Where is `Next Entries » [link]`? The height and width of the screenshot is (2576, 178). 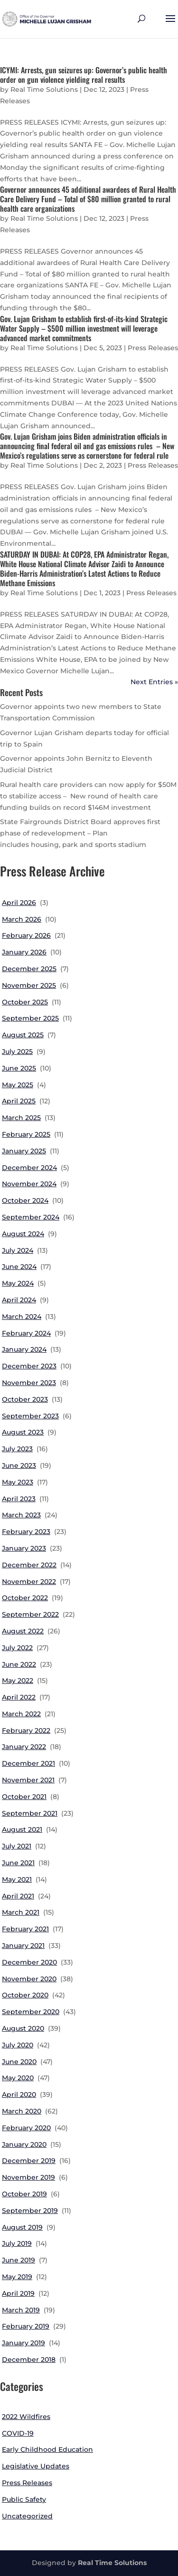
Next Entries » [link] is located at coordinates (154, 682).